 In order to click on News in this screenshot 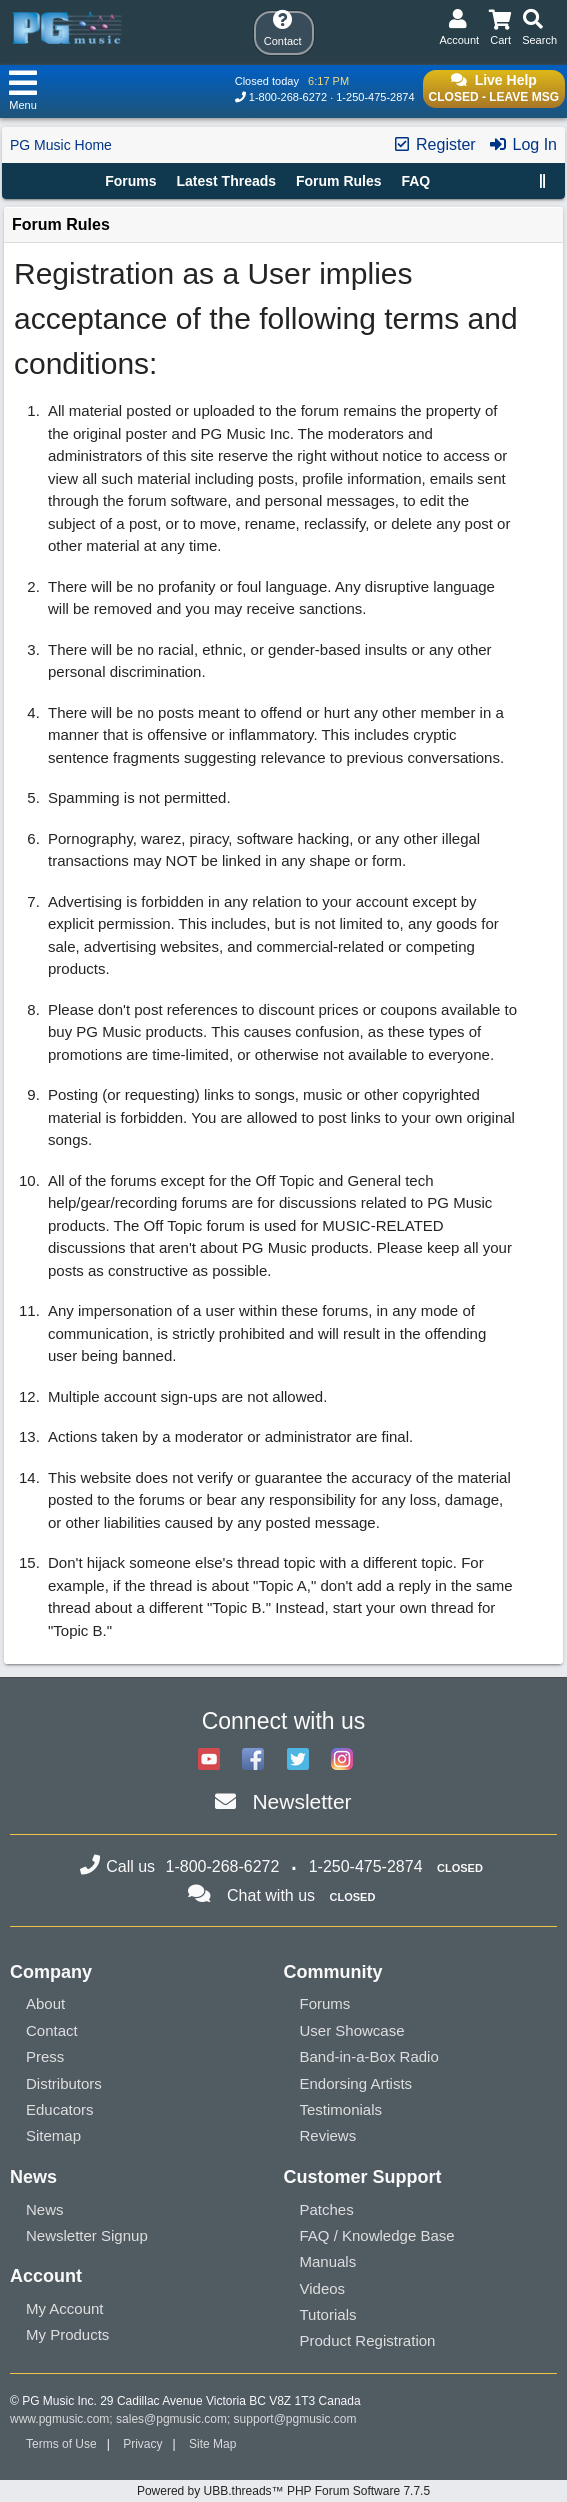, I will do `click(45, 2209)`.